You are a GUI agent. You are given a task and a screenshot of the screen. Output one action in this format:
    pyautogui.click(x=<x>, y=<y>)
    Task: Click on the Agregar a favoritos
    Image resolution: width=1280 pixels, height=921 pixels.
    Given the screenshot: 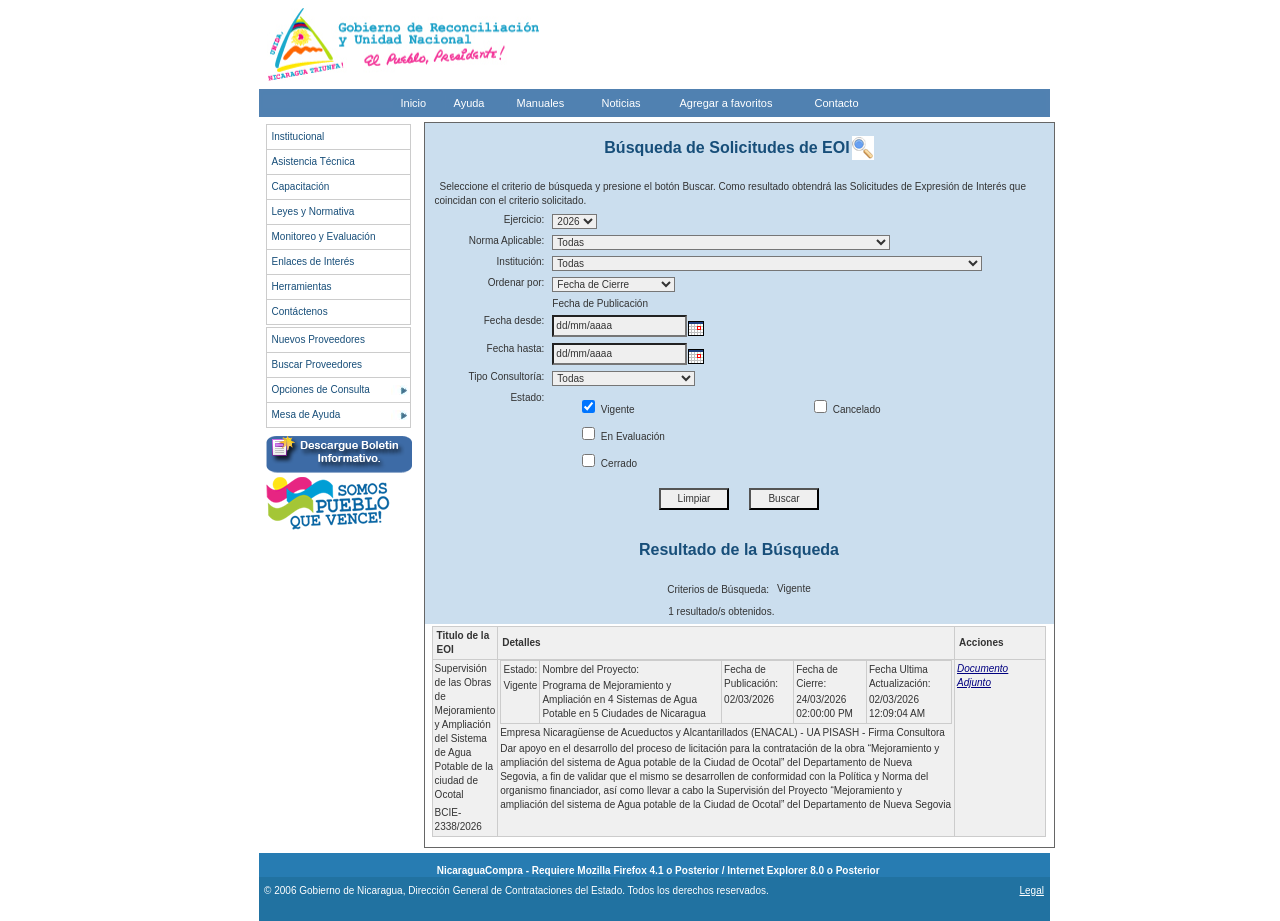 What is the action you would take?
    pyautogui.click(x=726, y=103)
    